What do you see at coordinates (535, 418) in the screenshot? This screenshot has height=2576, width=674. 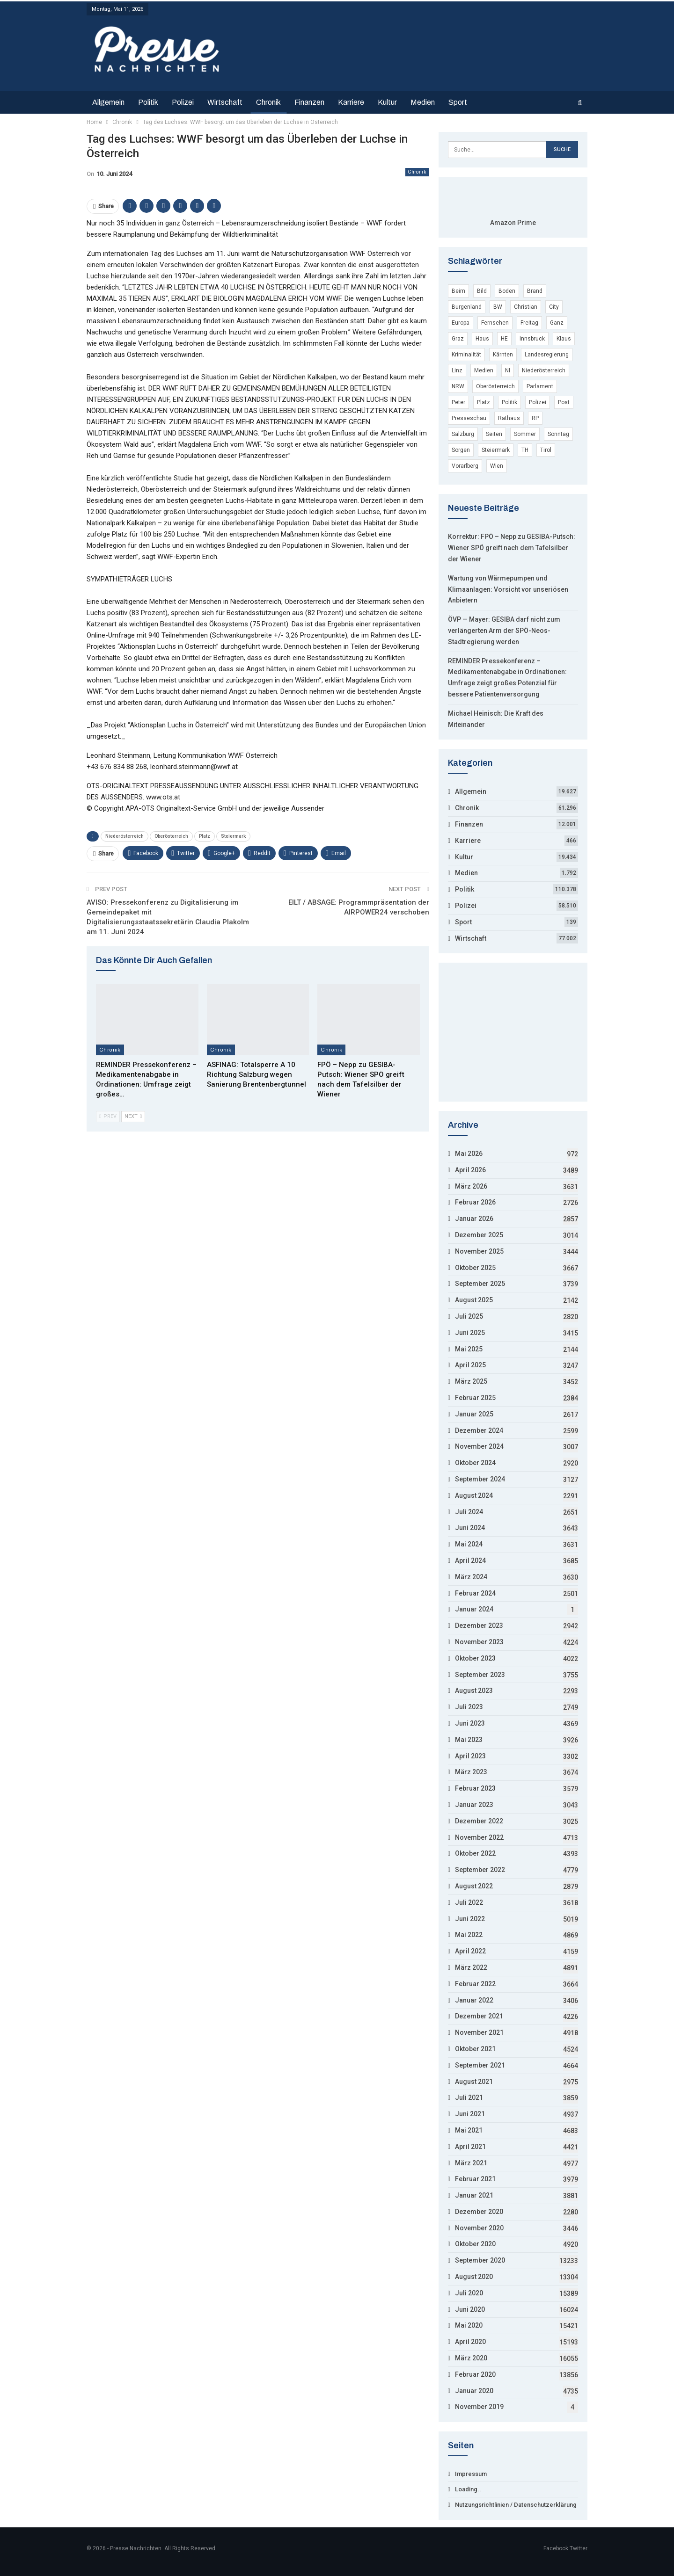 I see `RP [RP (7.965 Einträge)]` at bounding box center [535, 418].